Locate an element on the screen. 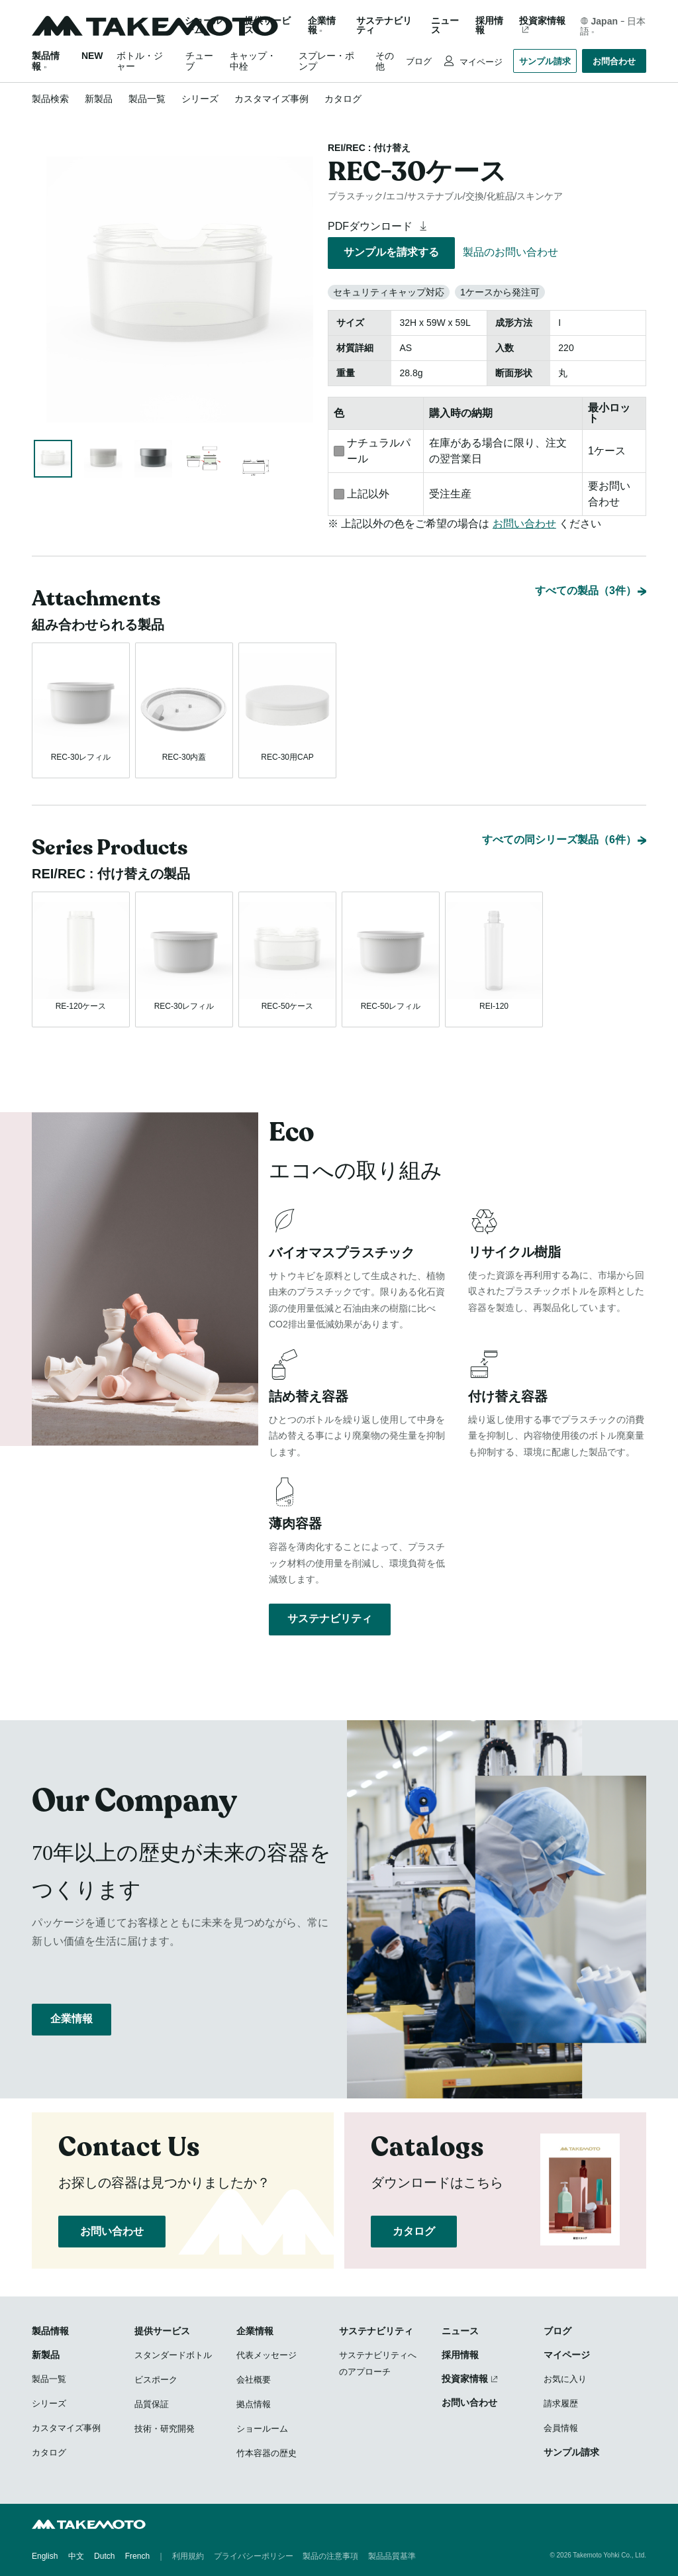 The height and width of the screenshot is (2576, 678). お問い合わせ is located at coordinates (524, 523).